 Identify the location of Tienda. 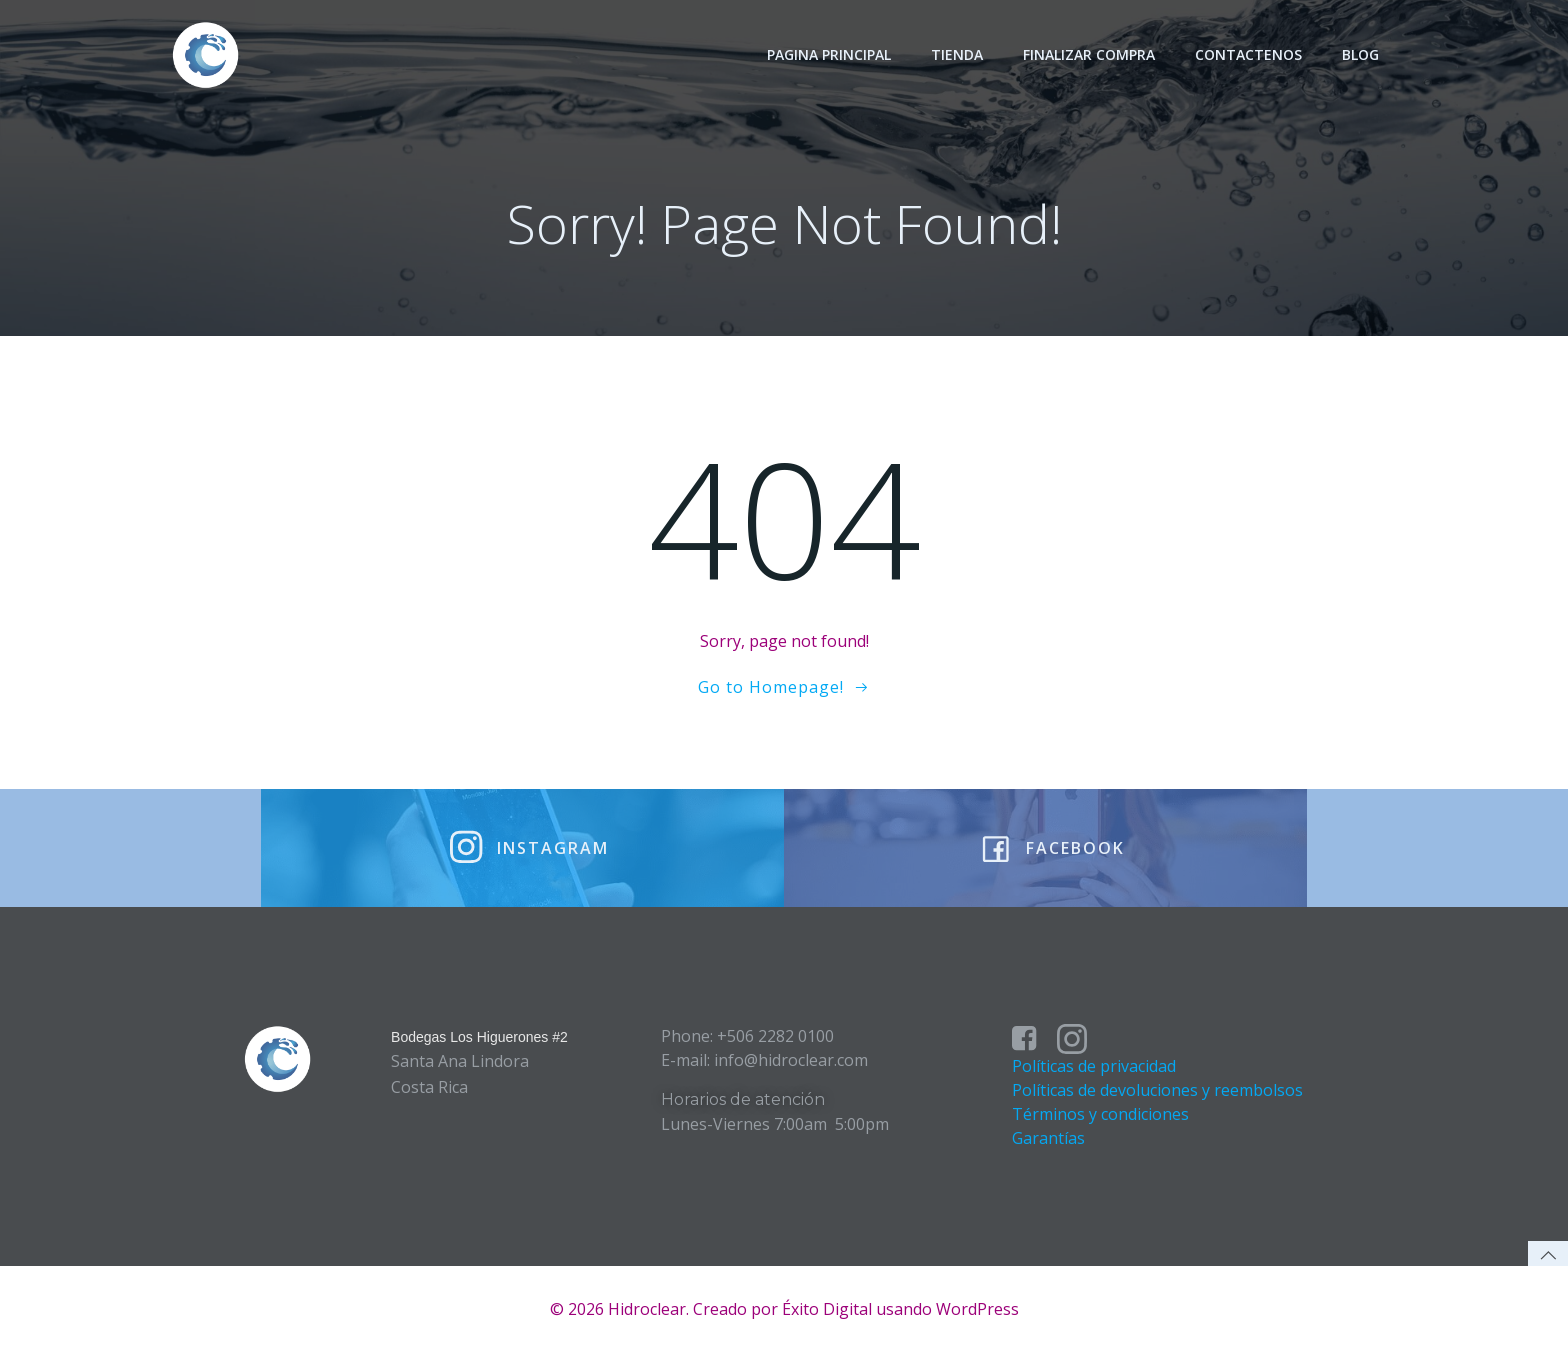
(958, 54).